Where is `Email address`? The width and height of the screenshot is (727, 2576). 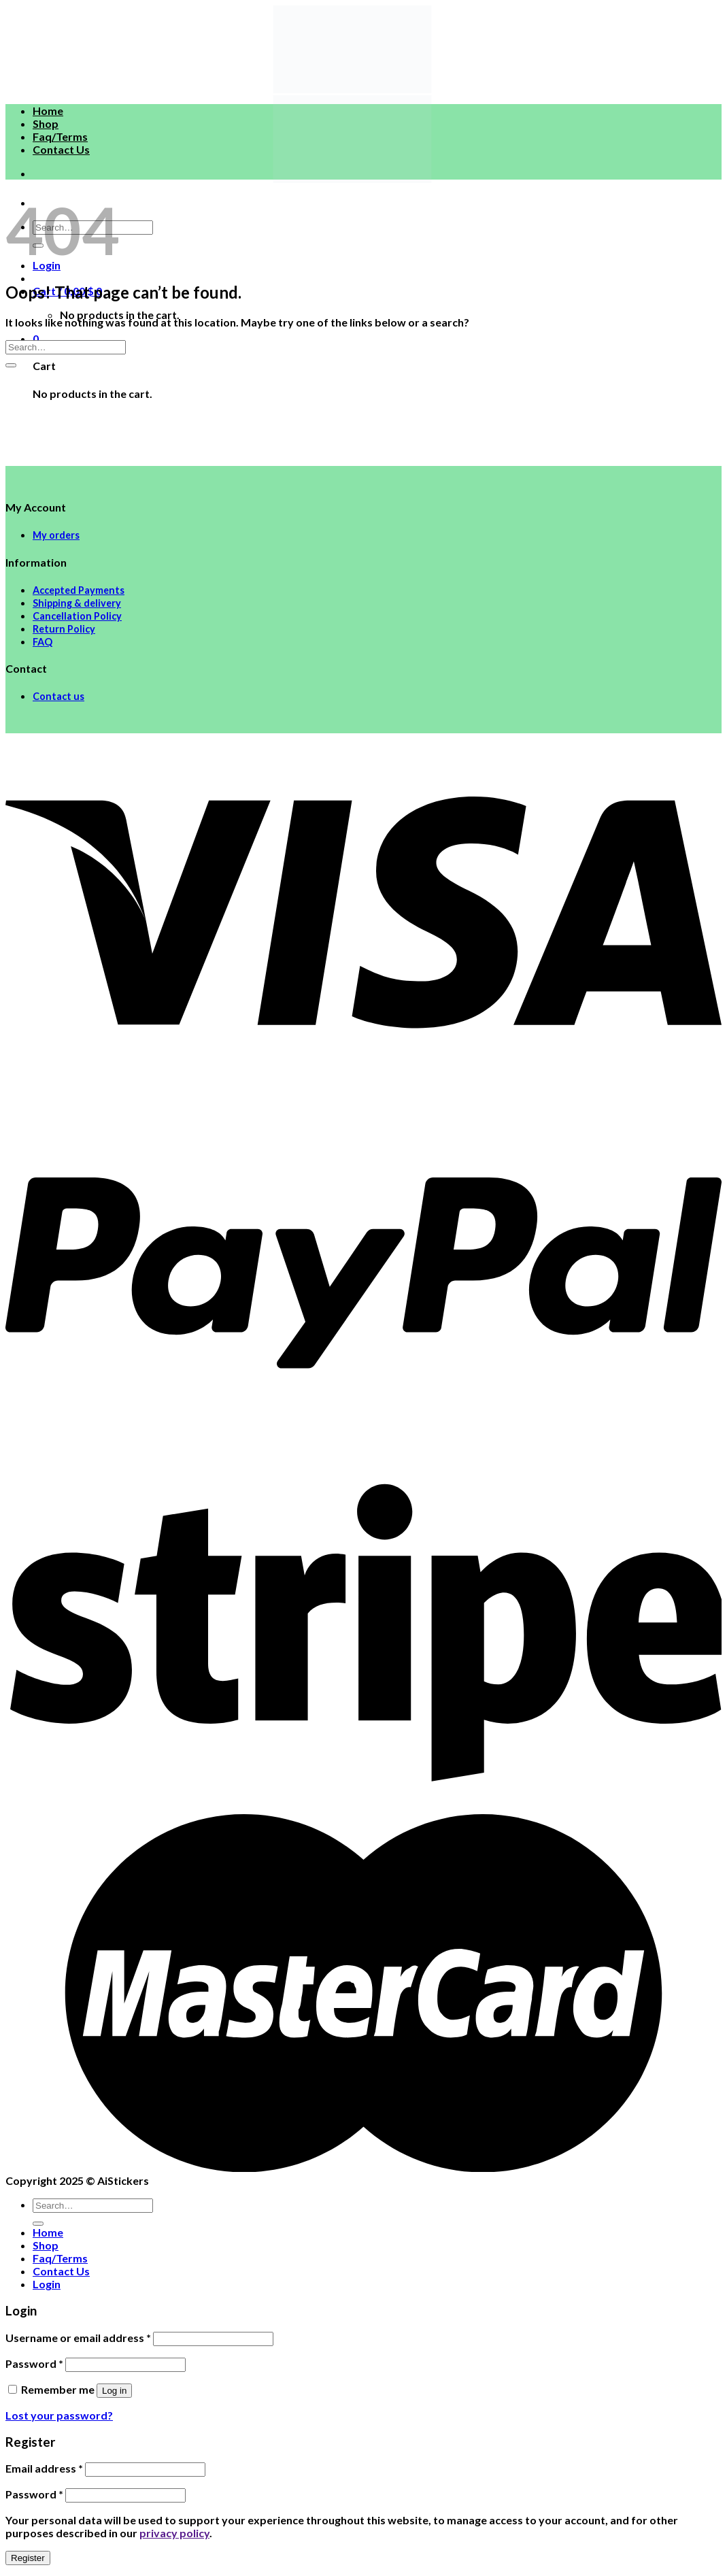 Email address is located at coordinates (44, 2468).